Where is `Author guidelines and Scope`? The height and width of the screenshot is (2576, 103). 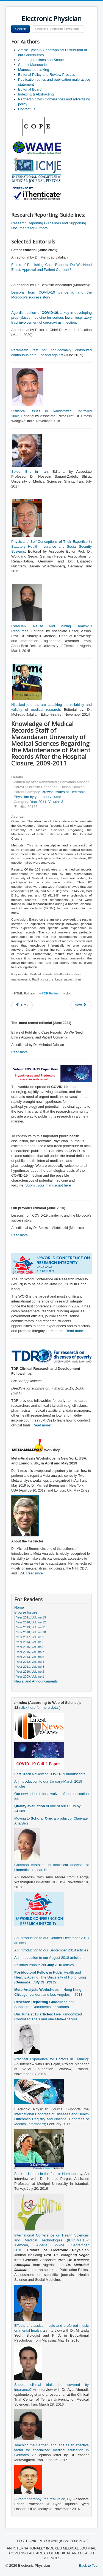 Author guidelines and Scope is located at coordinates (41, 60).